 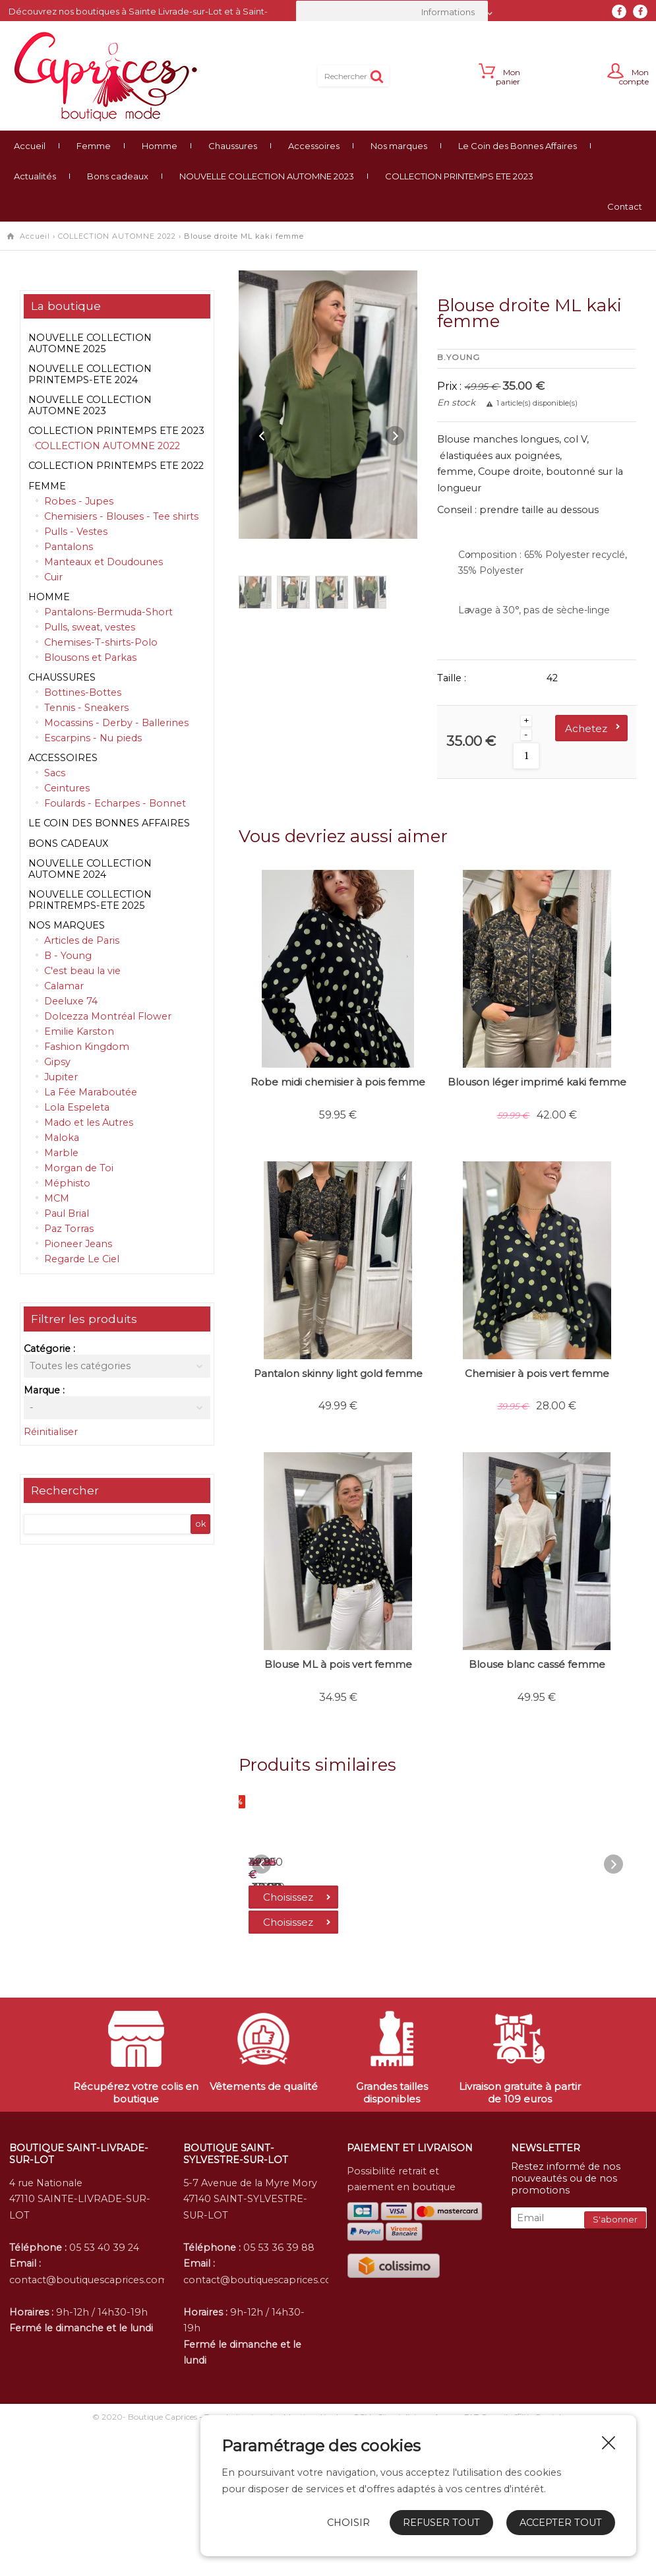 I want to click on Cuir, so click(x=53, y=577).